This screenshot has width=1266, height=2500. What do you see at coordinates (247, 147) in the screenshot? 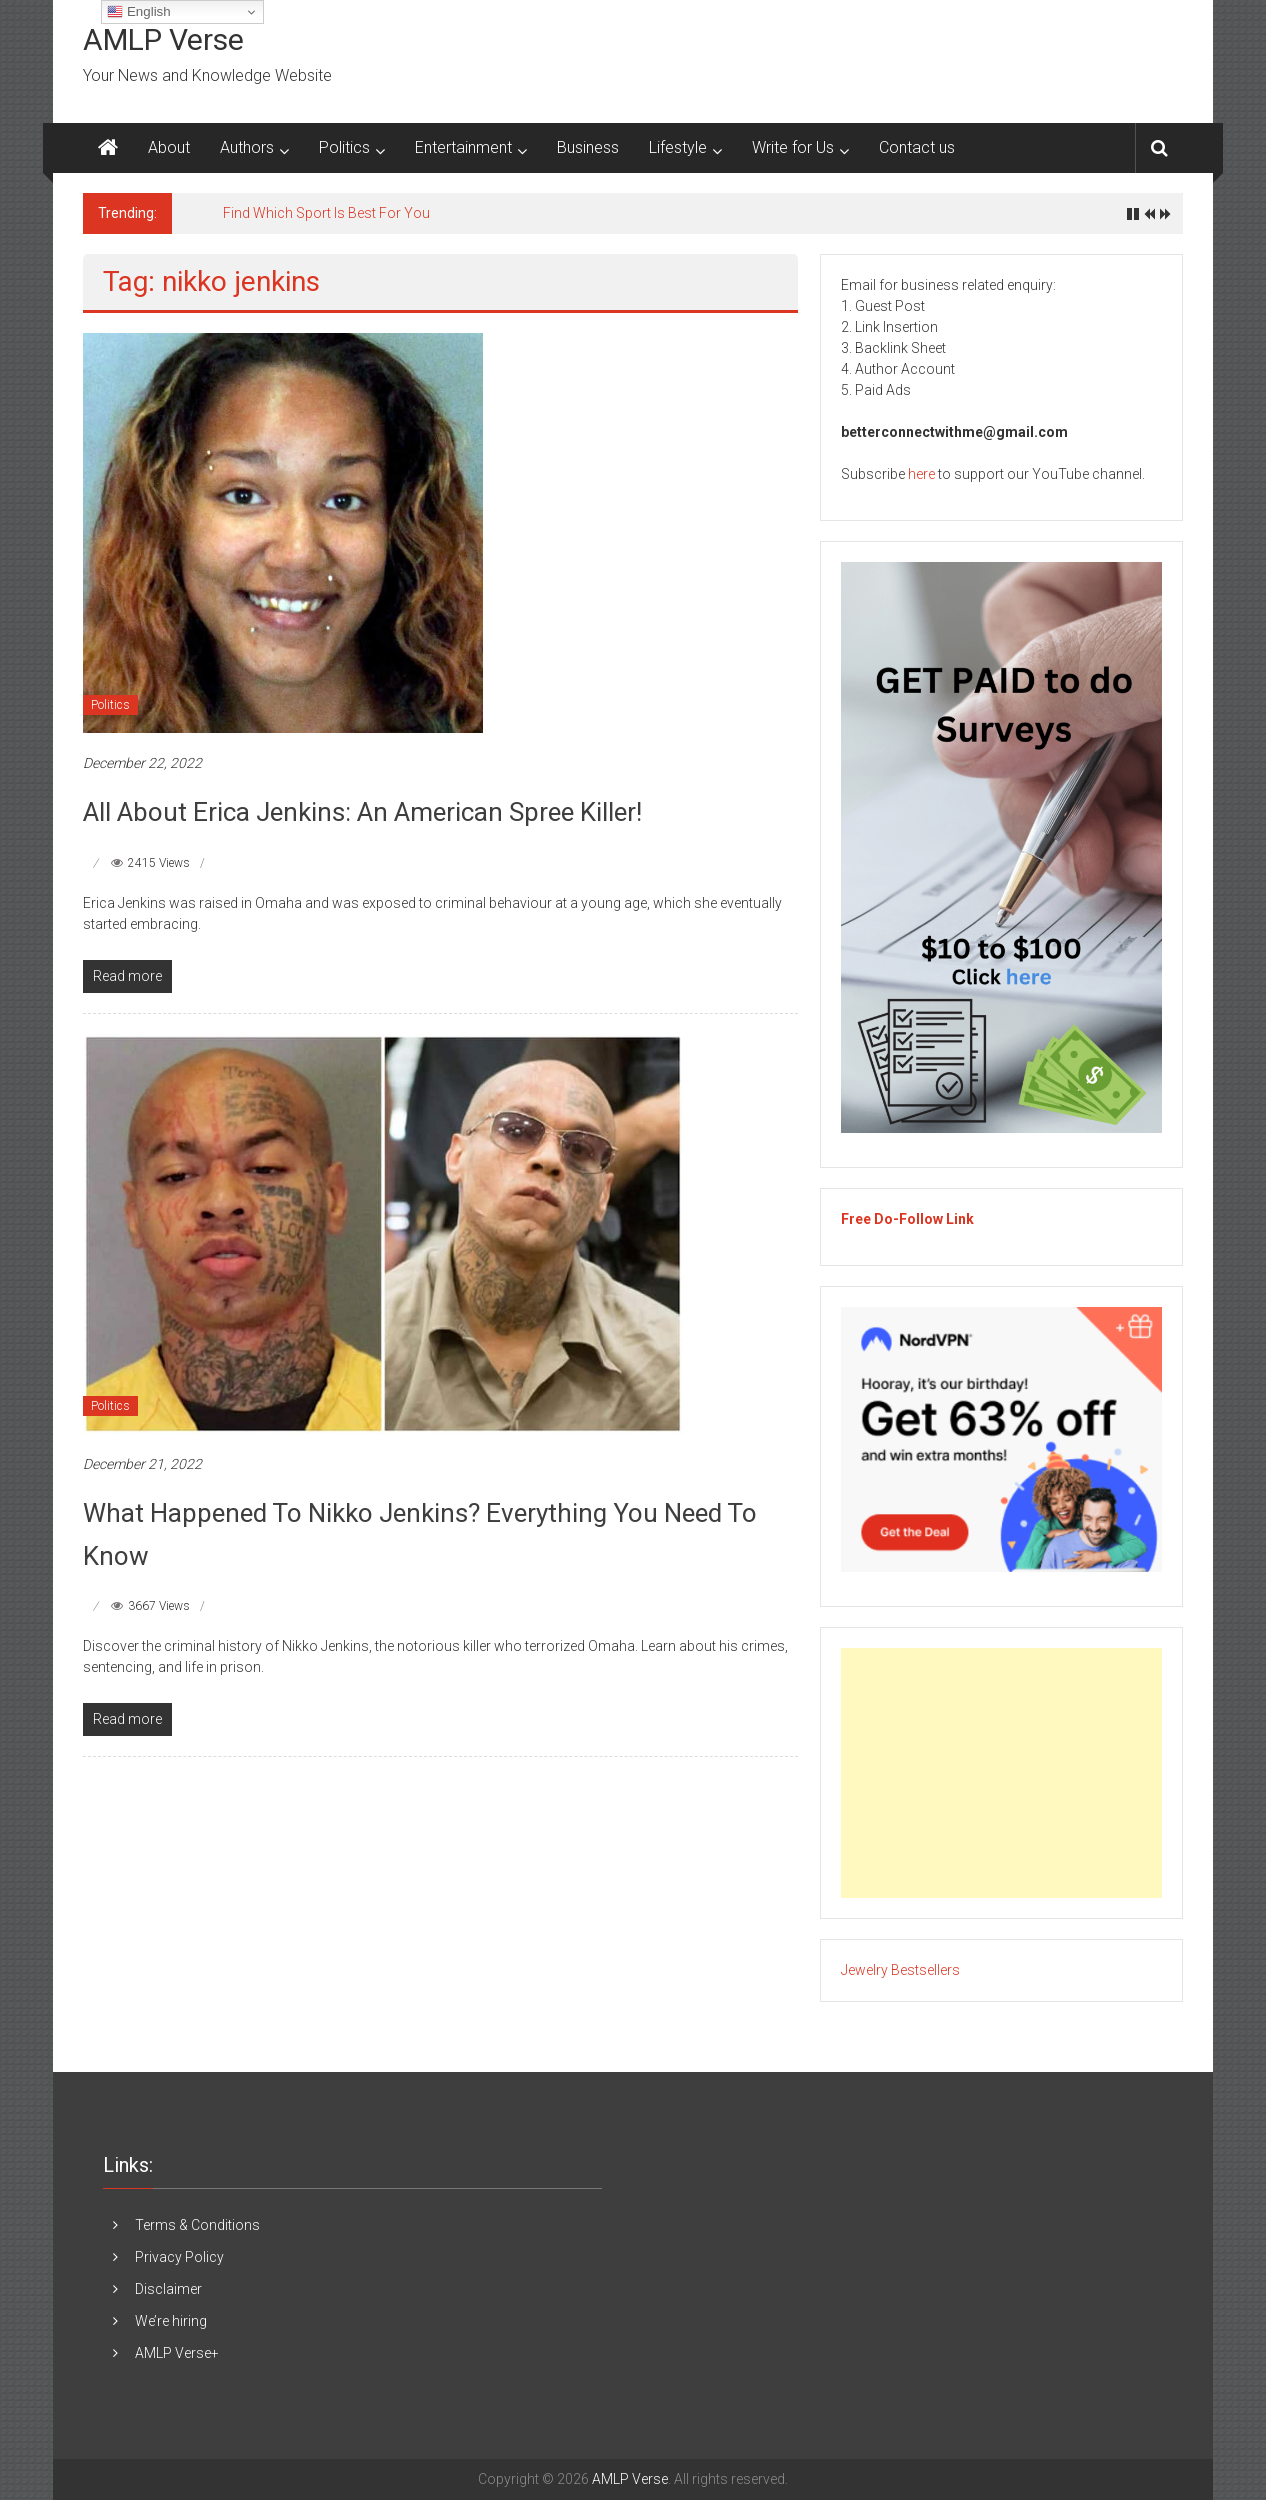
I see `Authors` at bounding box center [247, 147].